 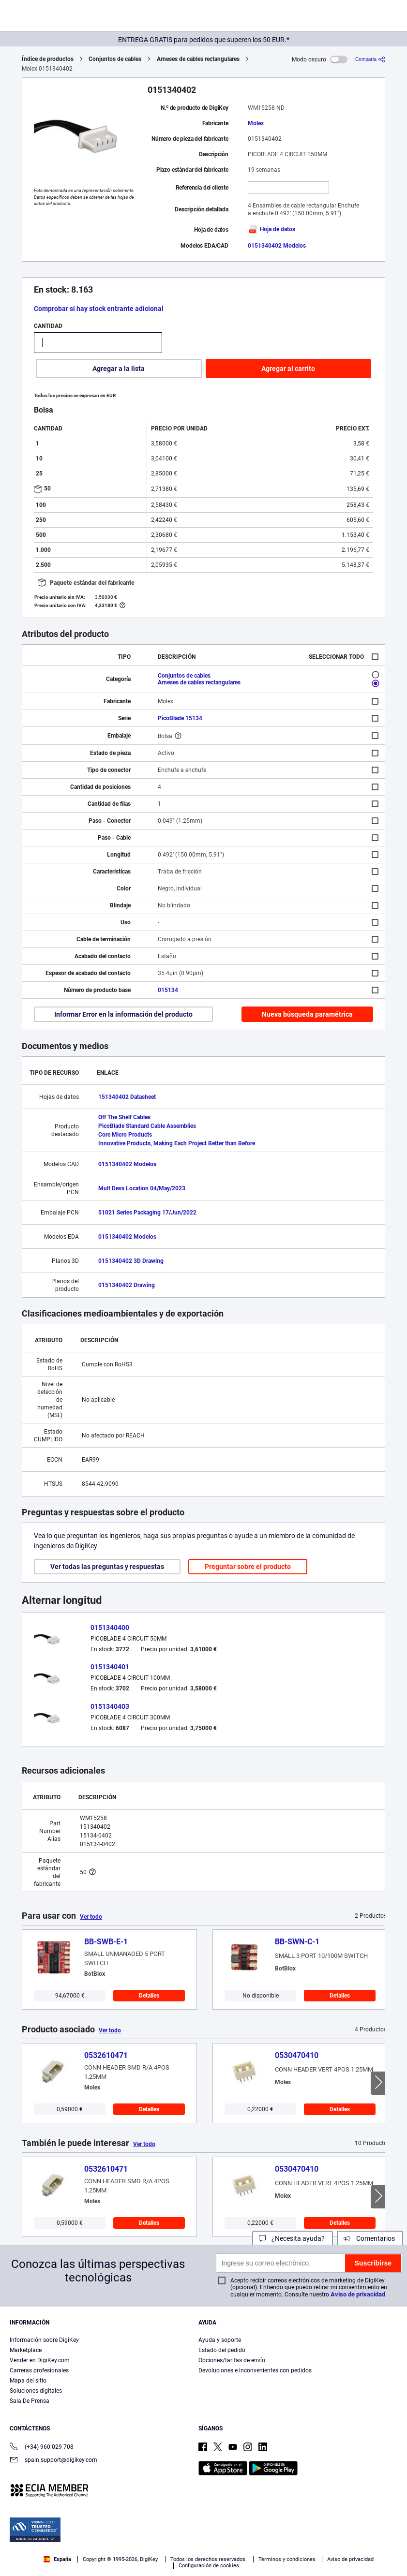 What do you see at coordinates (107, 1566) in the screenshot?
I see `Ver todas las preguntas y respuestas` at bounding box center [107, 1566].